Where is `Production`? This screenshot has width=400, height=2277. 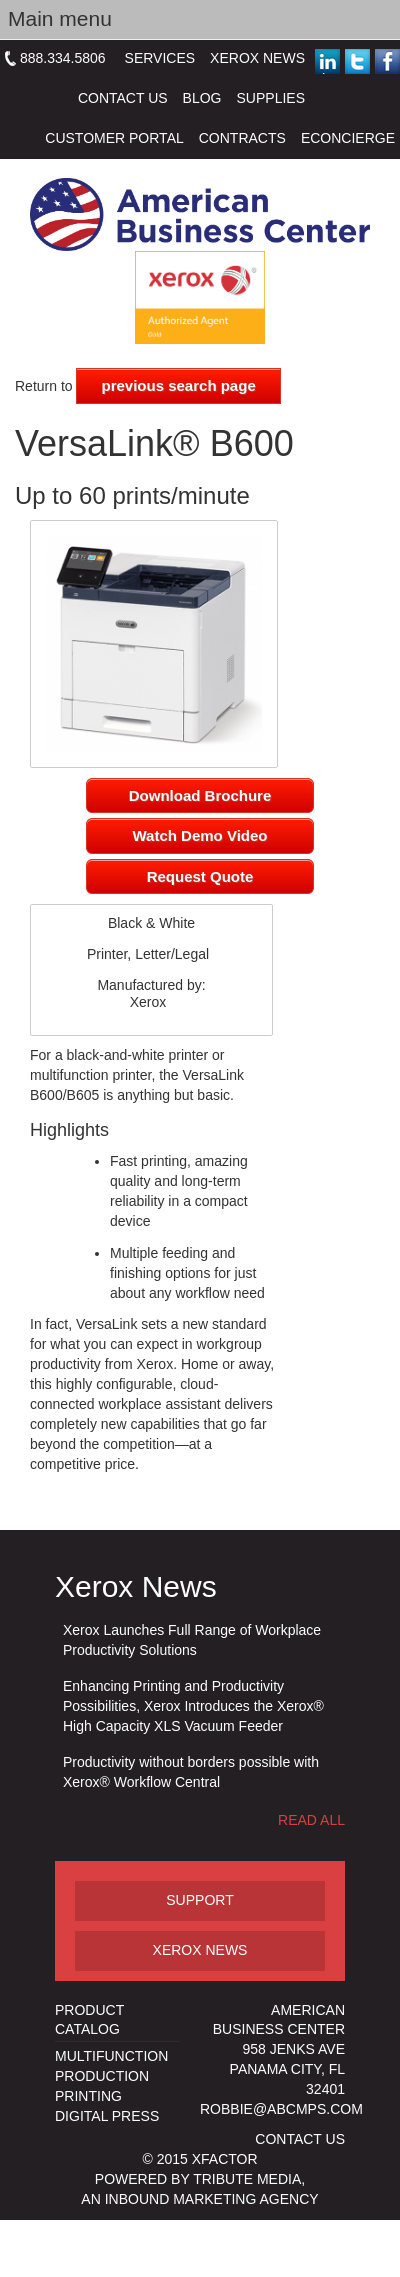
Production is located at coordinates (102, 2076).